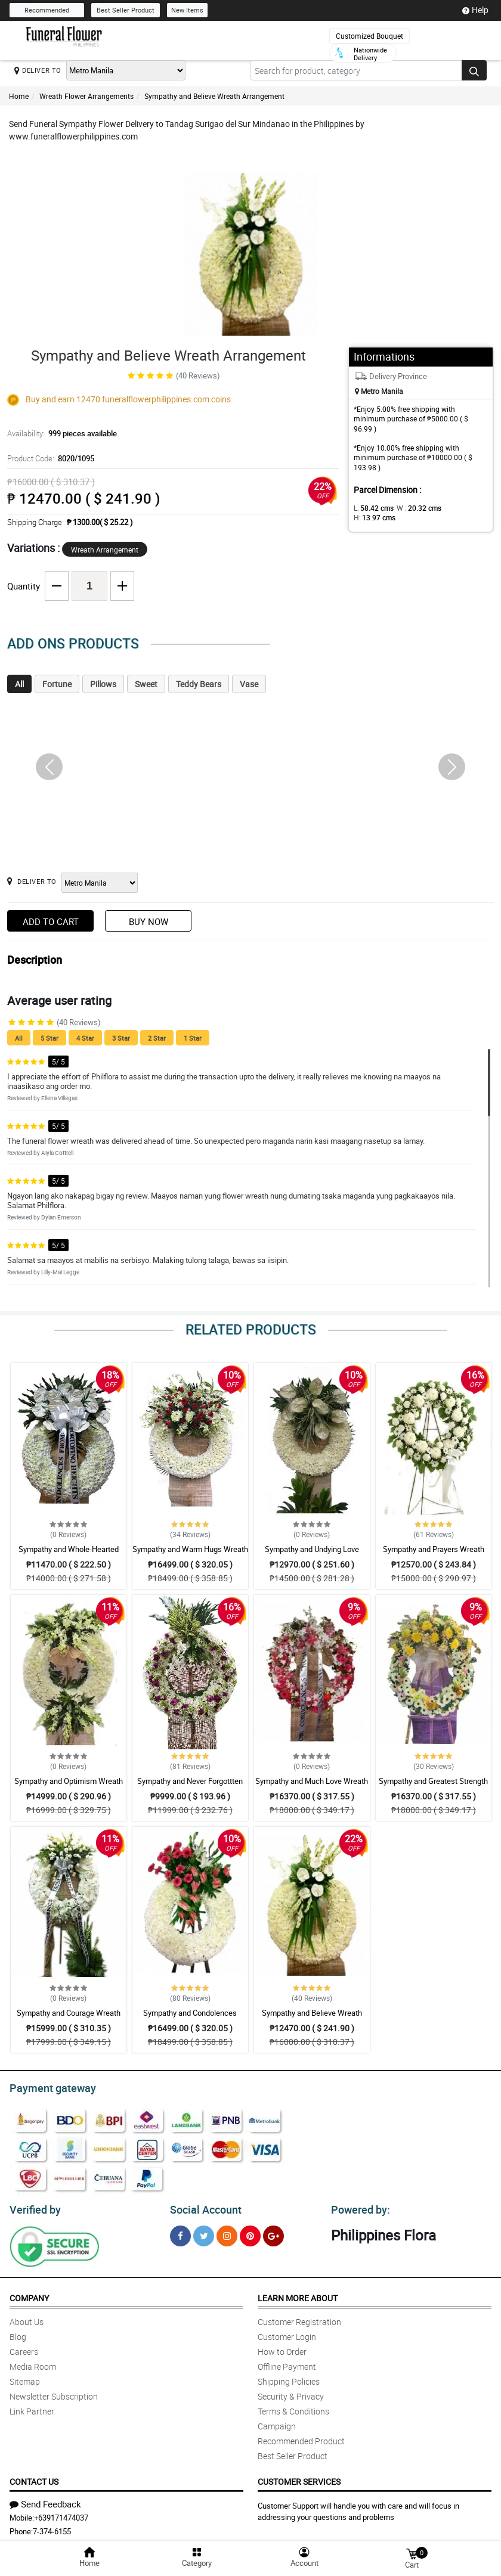 This screenshot has height=2576, width=501. Describe the element at coordinates (32, 2407) in the screenshot. I see `Link Partner` at that location.